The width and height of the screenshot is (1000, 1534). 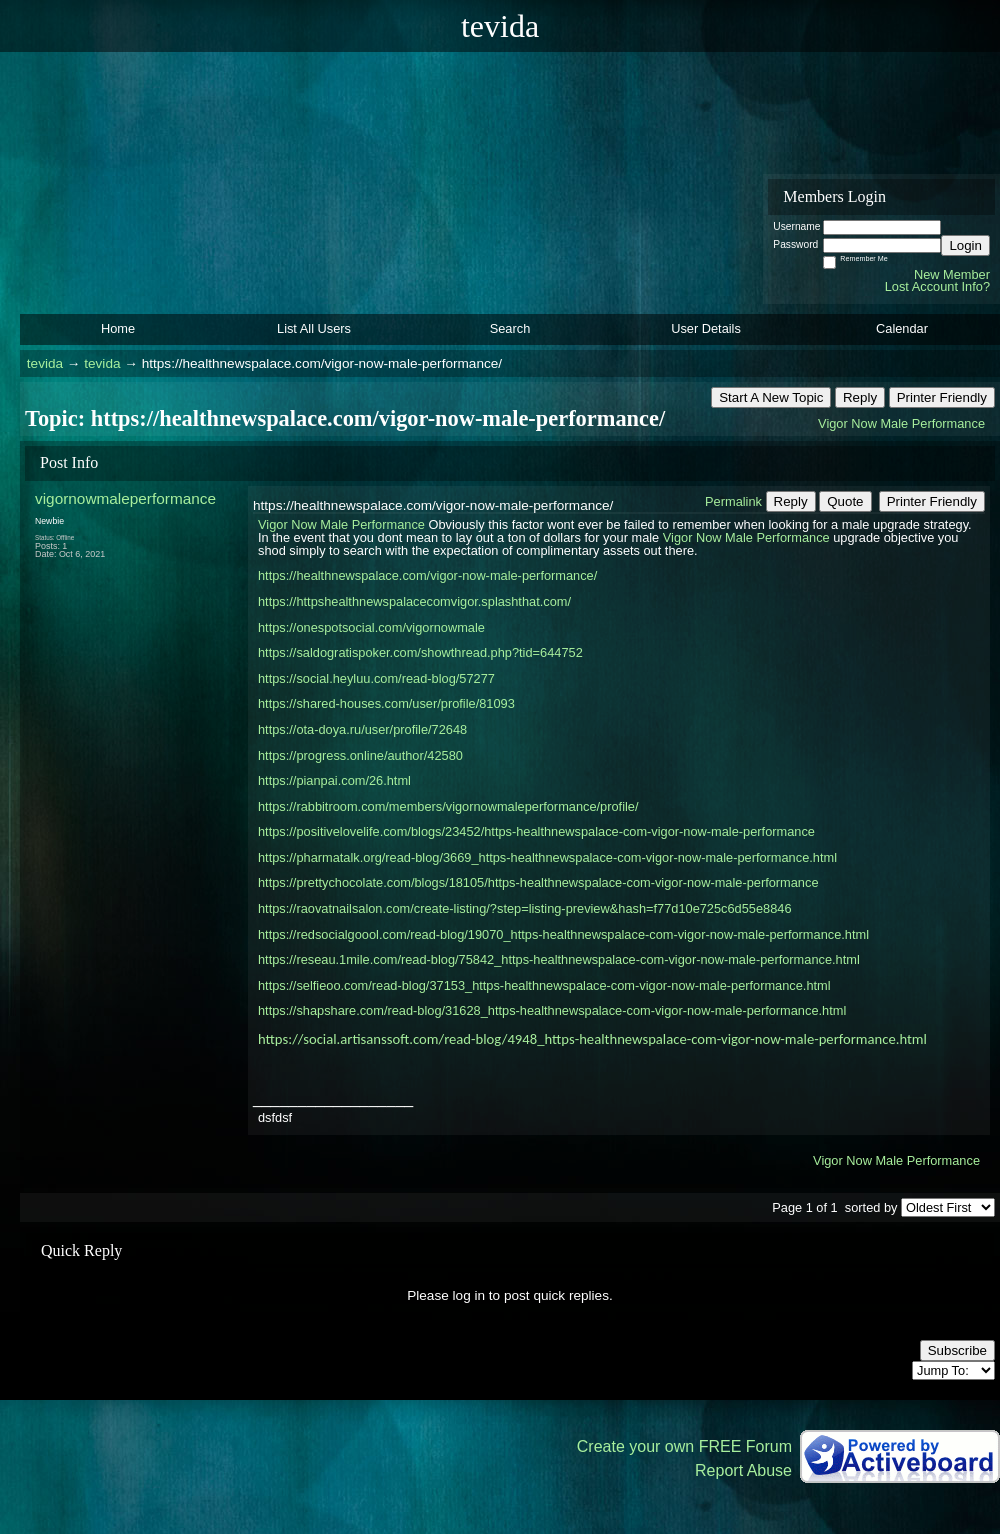 I want to click on Permalink, so click(x=733, y=501).